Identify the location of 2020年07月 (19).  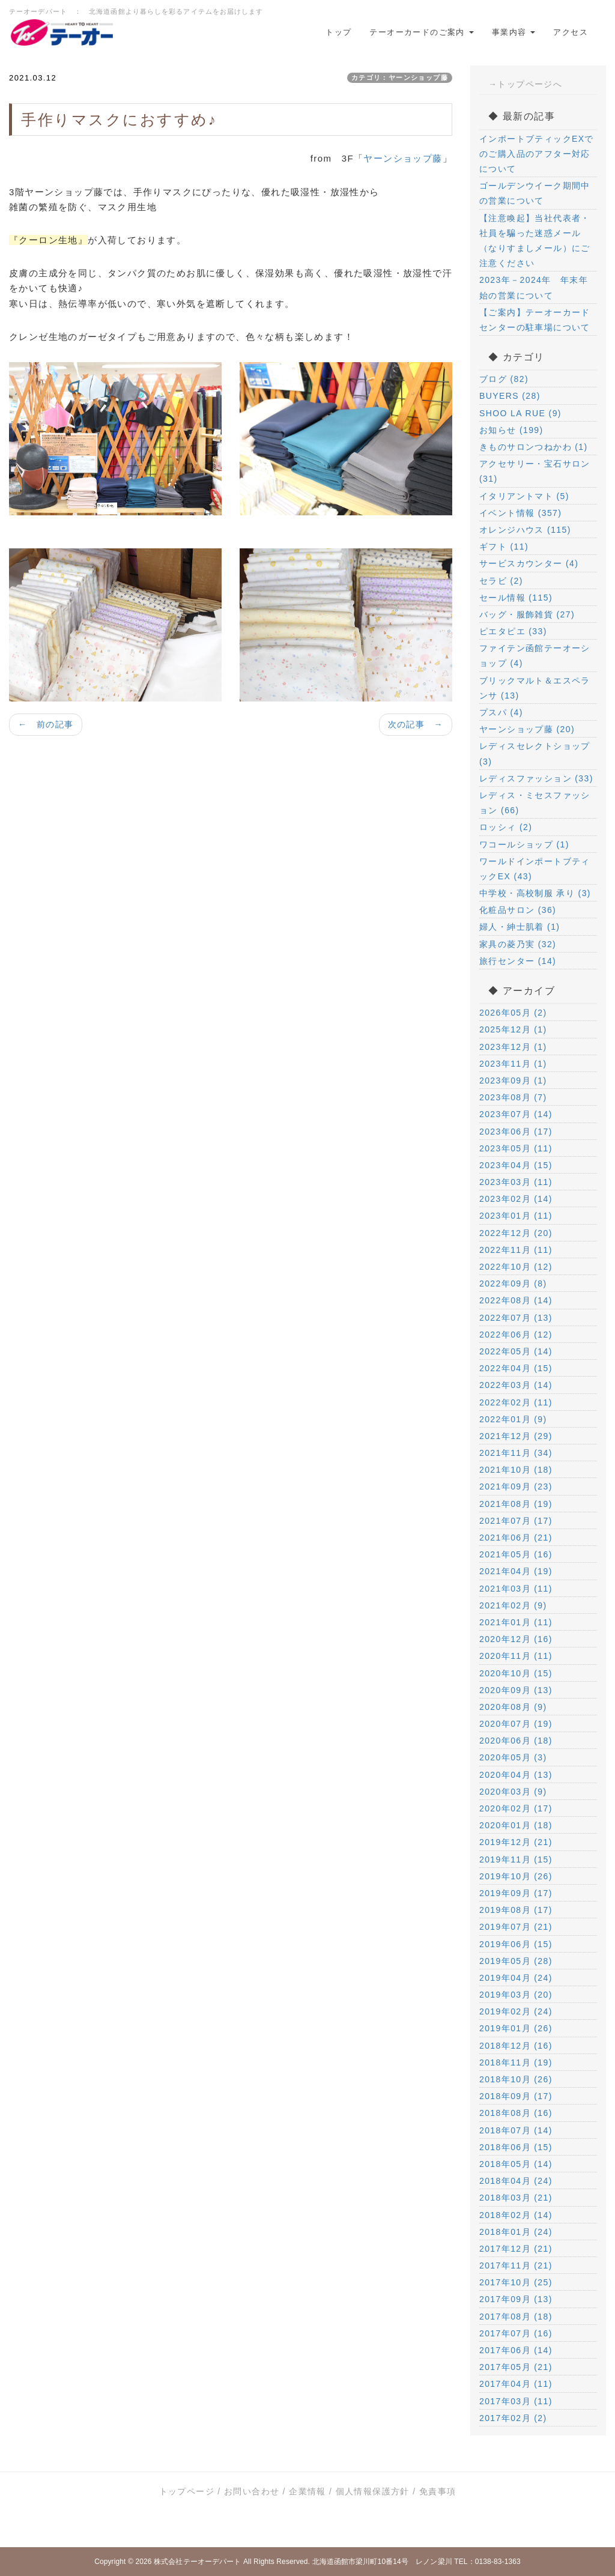
(516, 1724).